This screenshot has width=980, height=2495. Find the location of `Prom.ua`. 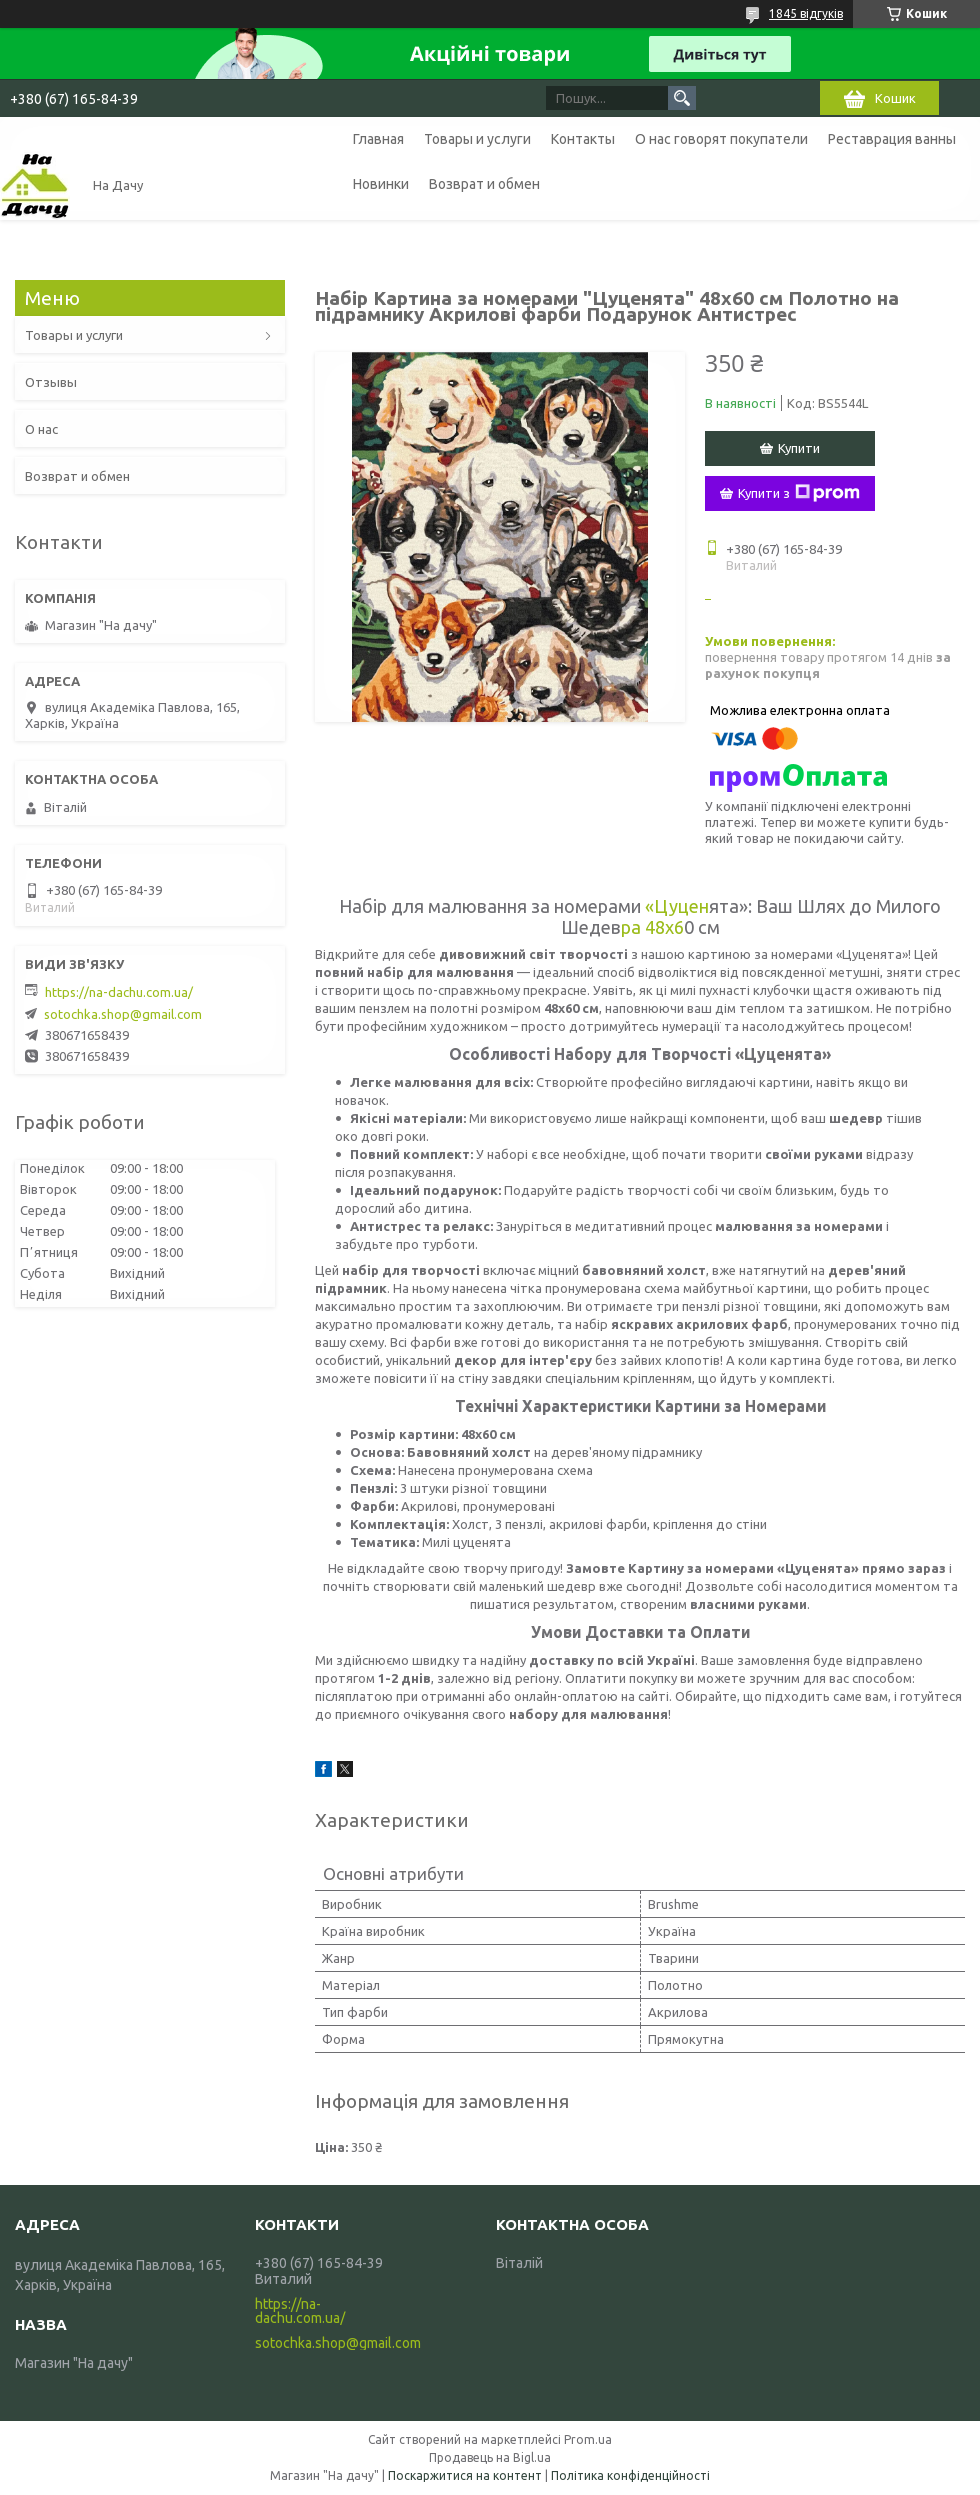

Prom.ua is located at coordinates (588, 2439).